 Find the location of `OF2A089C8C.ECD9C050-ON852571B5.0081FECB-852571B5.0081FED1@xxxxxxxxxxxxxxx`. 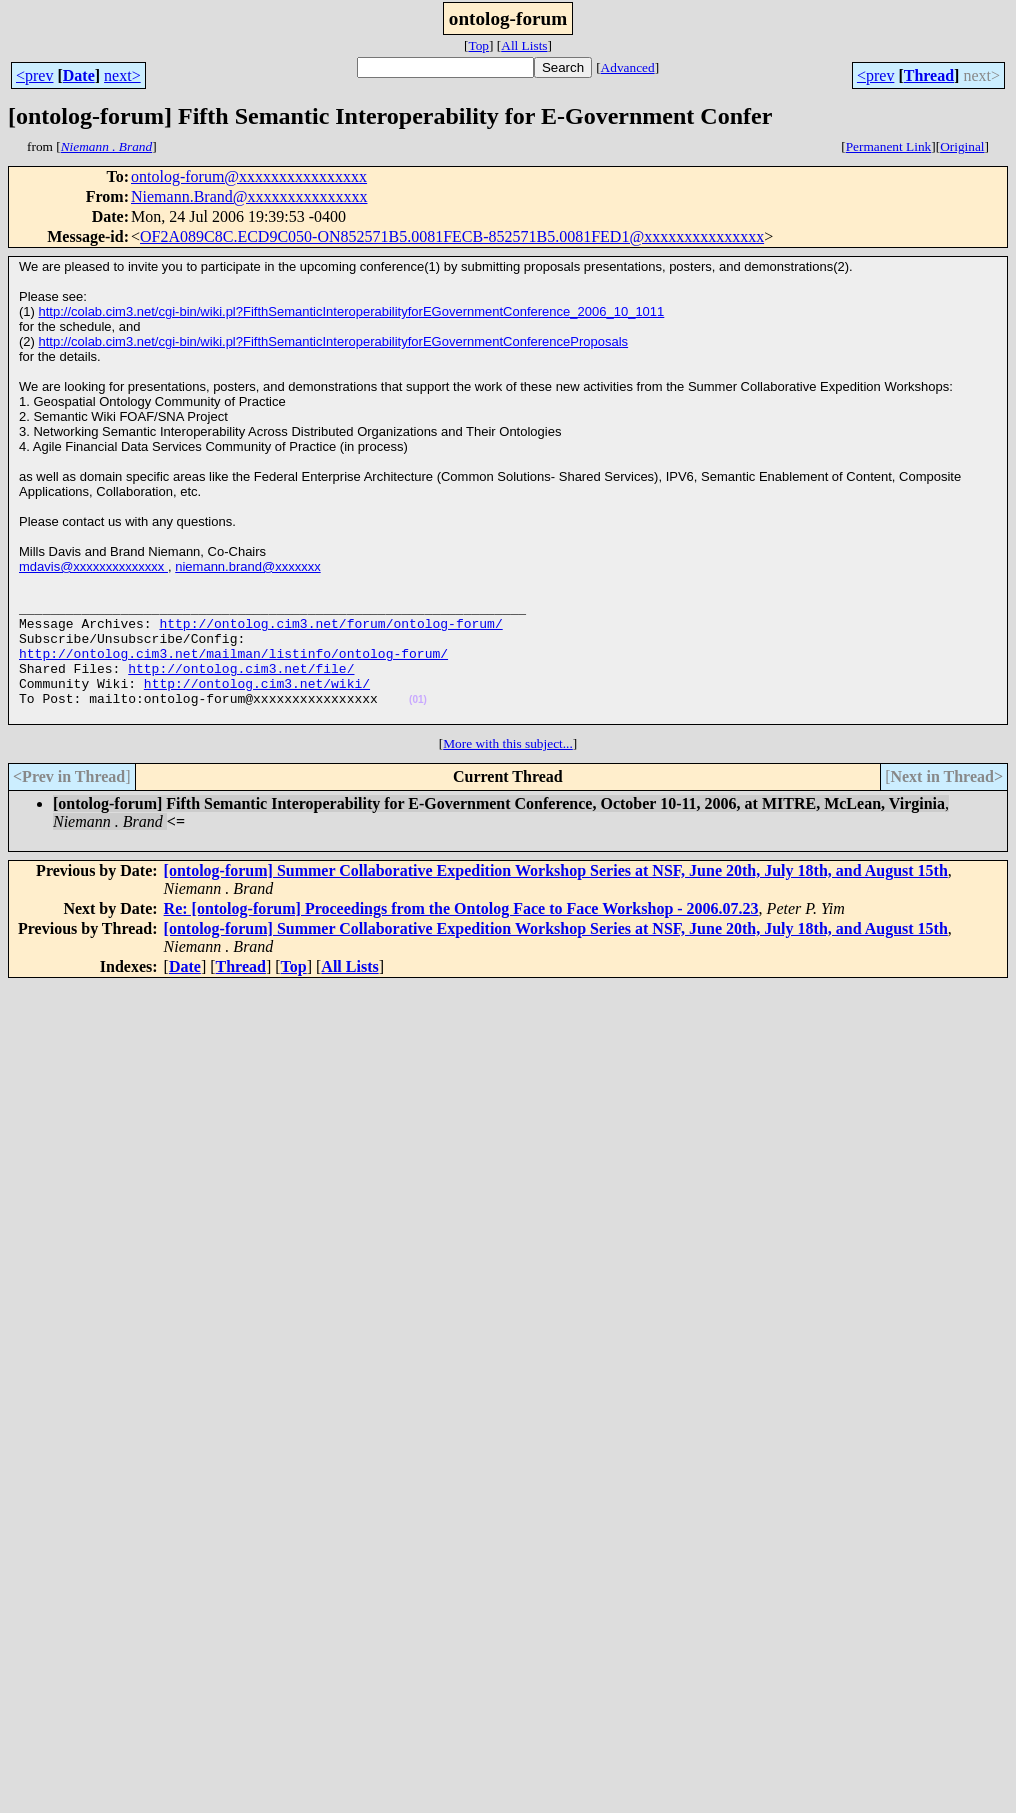

OF2A089C8C.ECD9C050-ON852571B5.0081FECB-852571B5.0081FED1@xxxxxxxxxxxxxxx is located at coordinates (452, 236).